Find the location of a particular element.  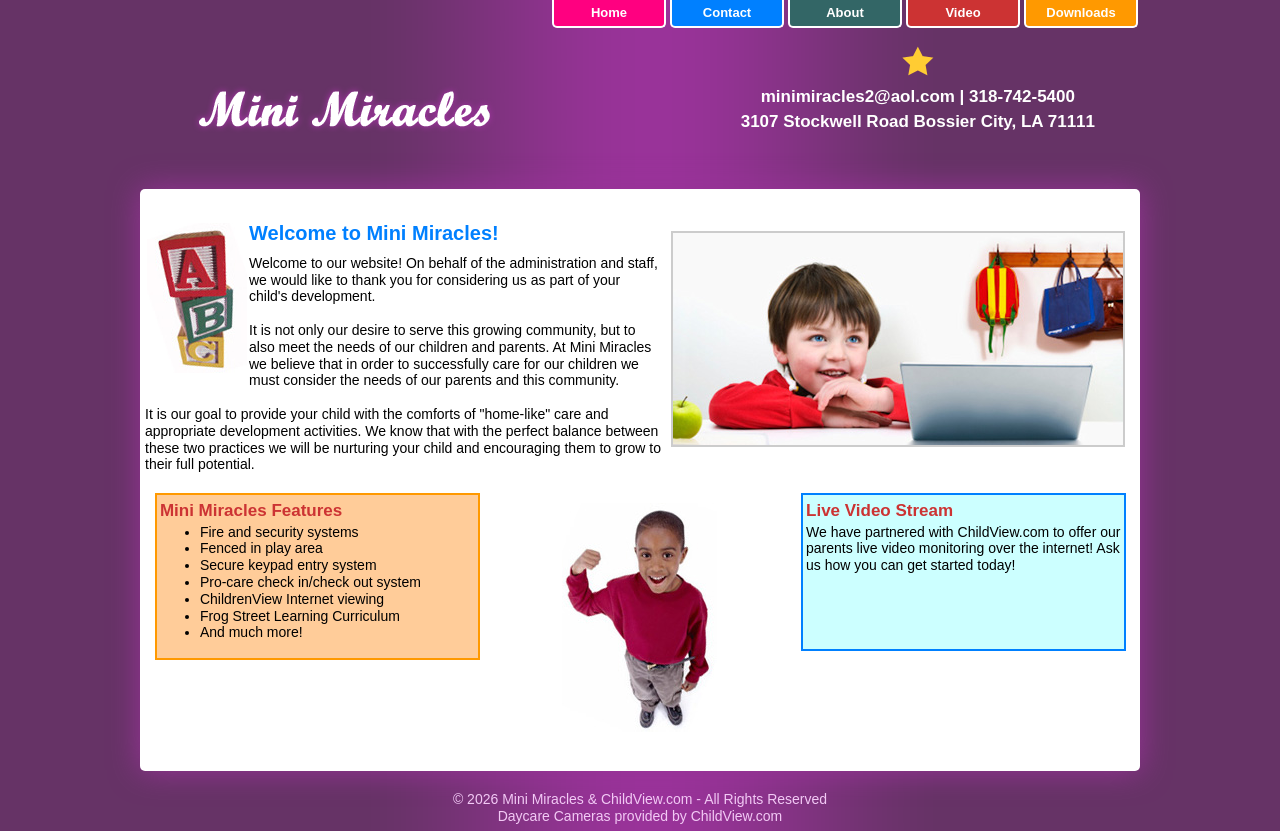

Downloads is located at coordinates (1080, 12).